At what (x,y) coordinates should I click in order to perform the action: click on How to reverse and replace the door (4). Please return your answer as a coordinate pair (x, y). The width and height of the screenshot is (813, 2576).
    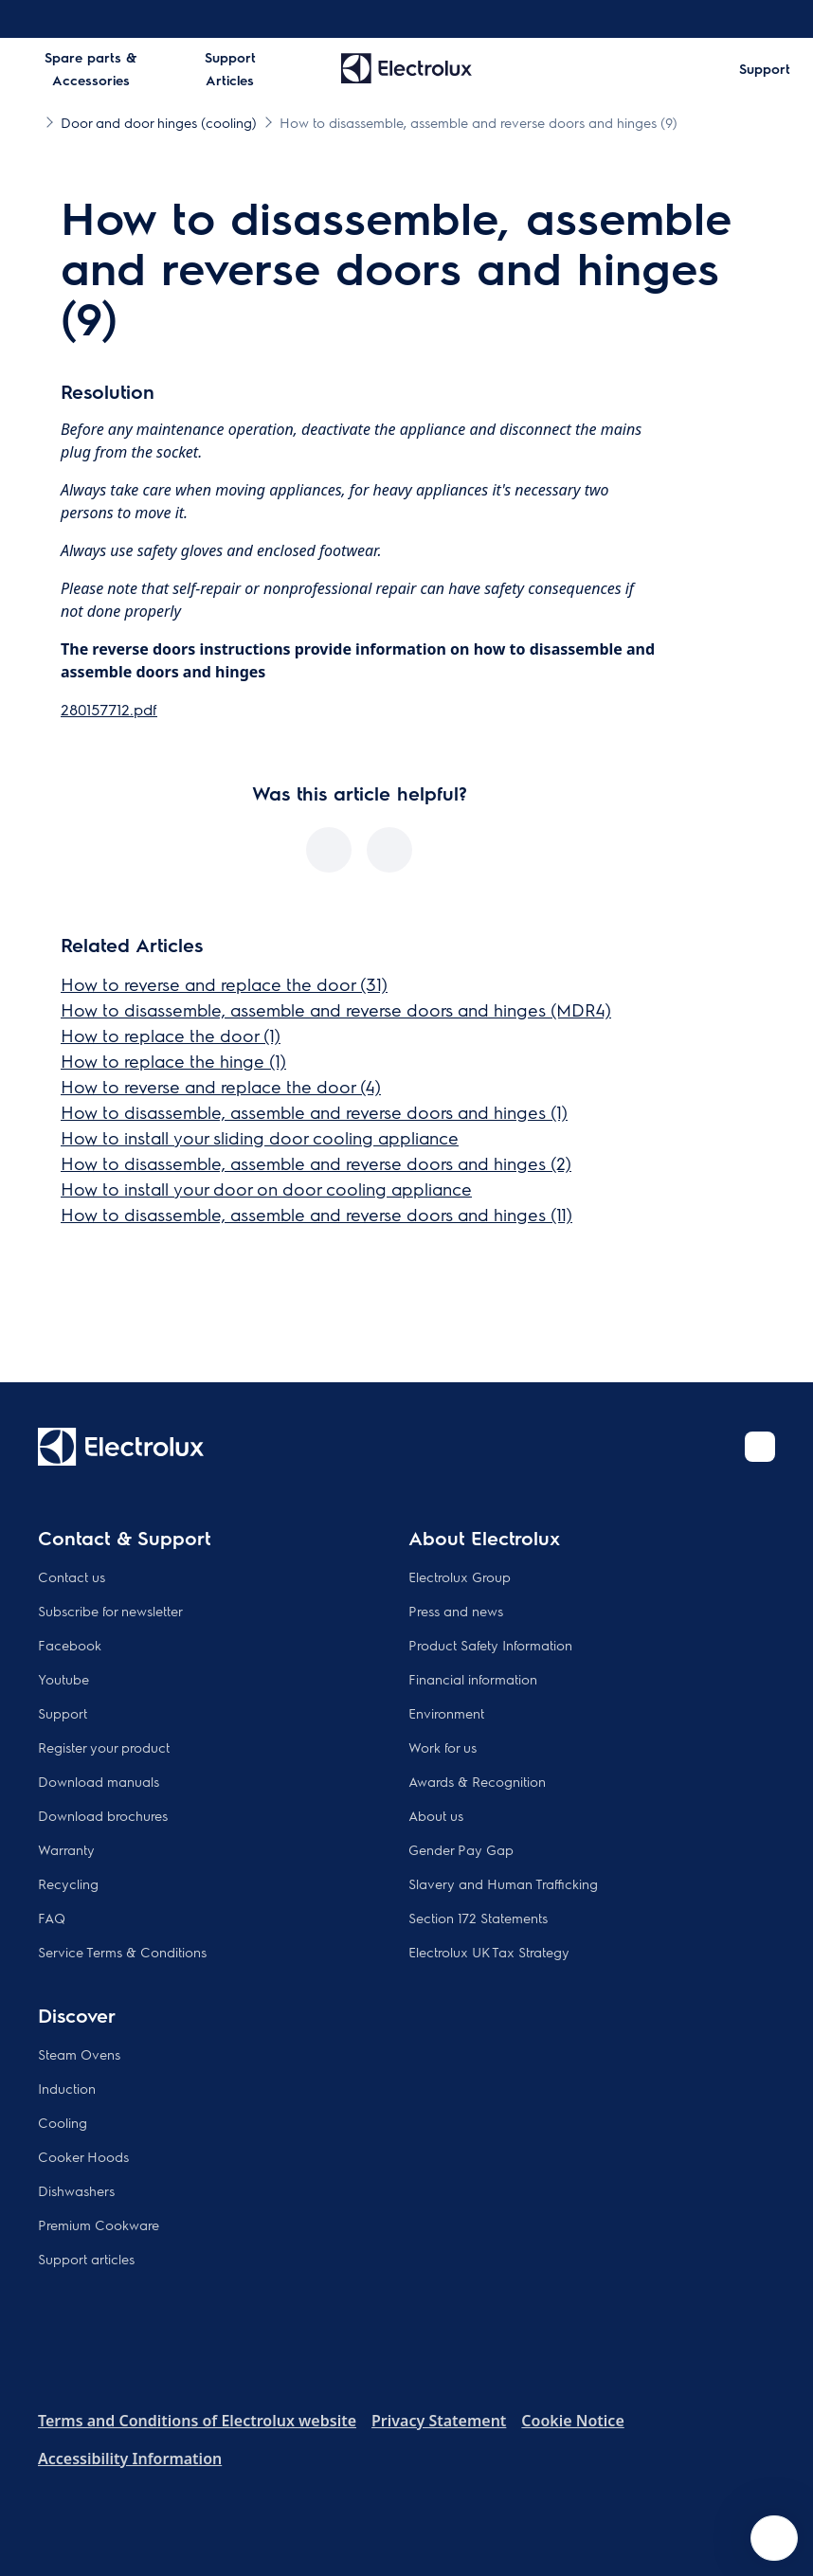
    Looking at the image, I should click on (221, 1086).